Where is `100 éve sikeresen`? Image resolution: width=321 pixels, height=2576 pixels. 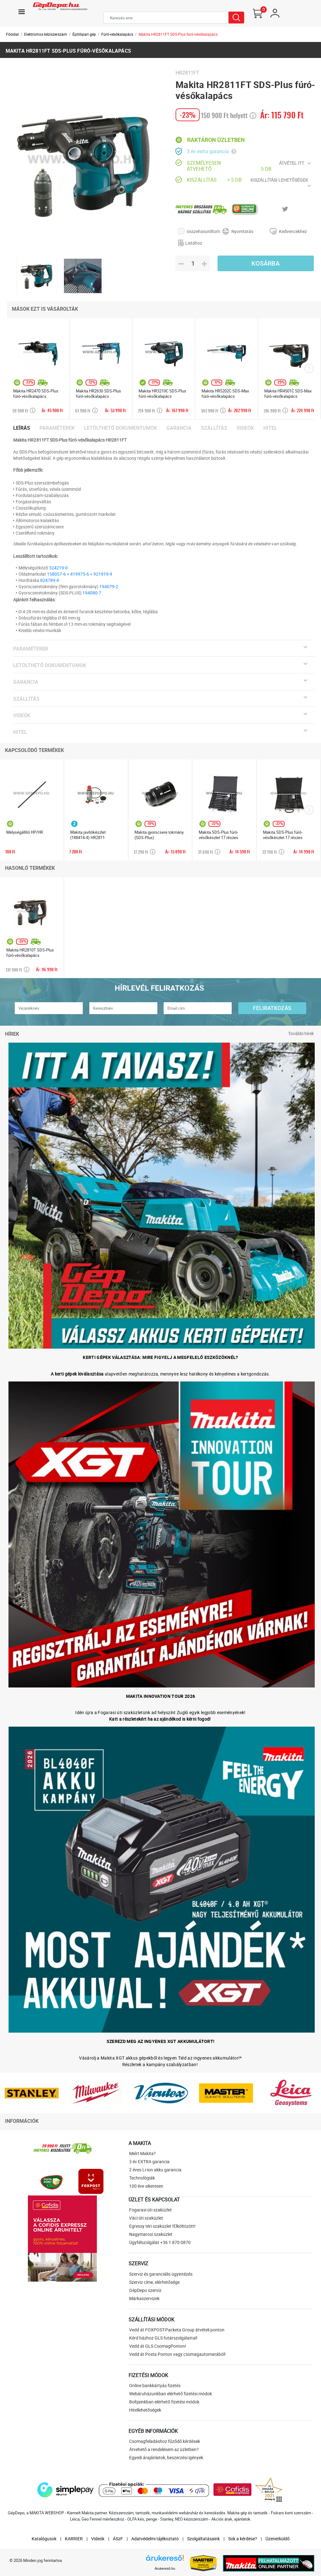 100 éve sikeresen is located at coordinates (146, 2186).